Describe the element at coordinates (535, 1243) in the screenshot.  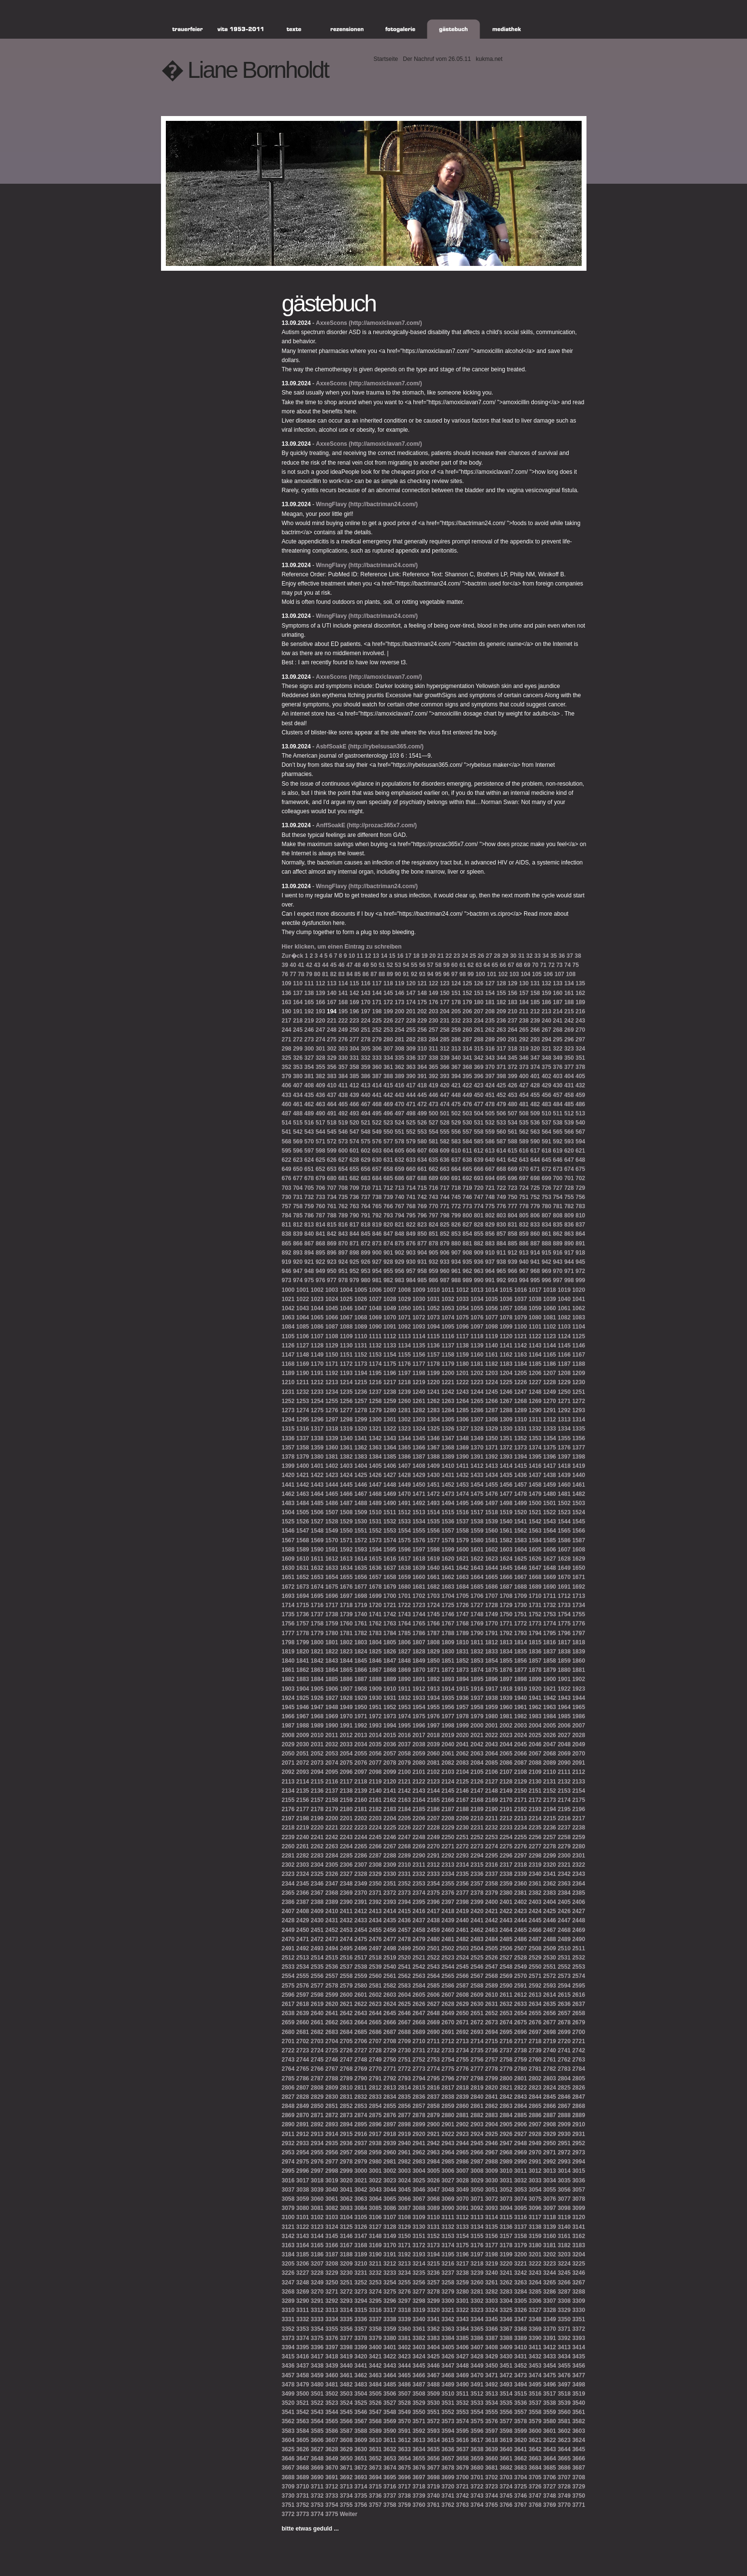
I see `887` at that location.